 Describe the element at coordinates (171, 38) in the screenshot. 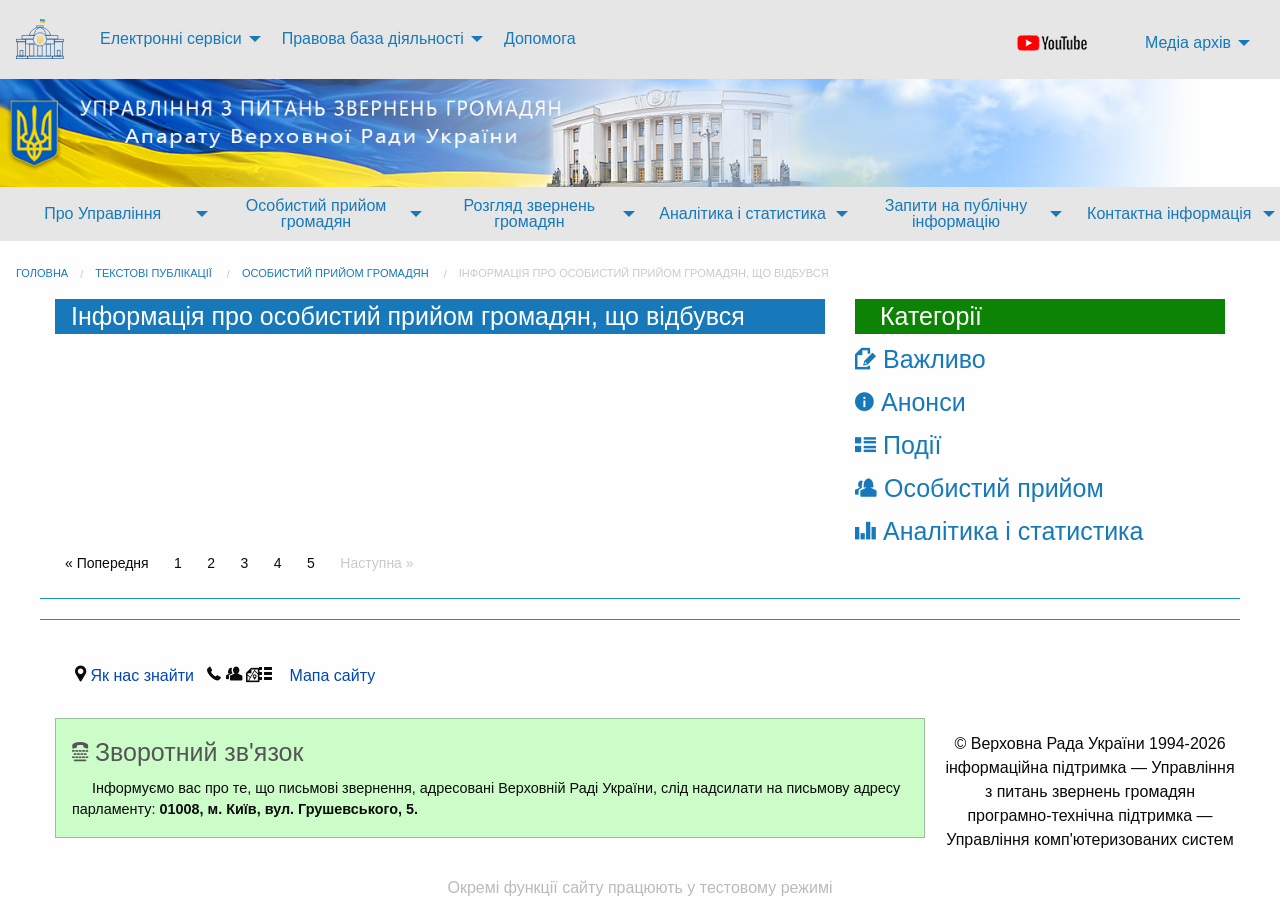

I see `Електронні сервіси` at that location.